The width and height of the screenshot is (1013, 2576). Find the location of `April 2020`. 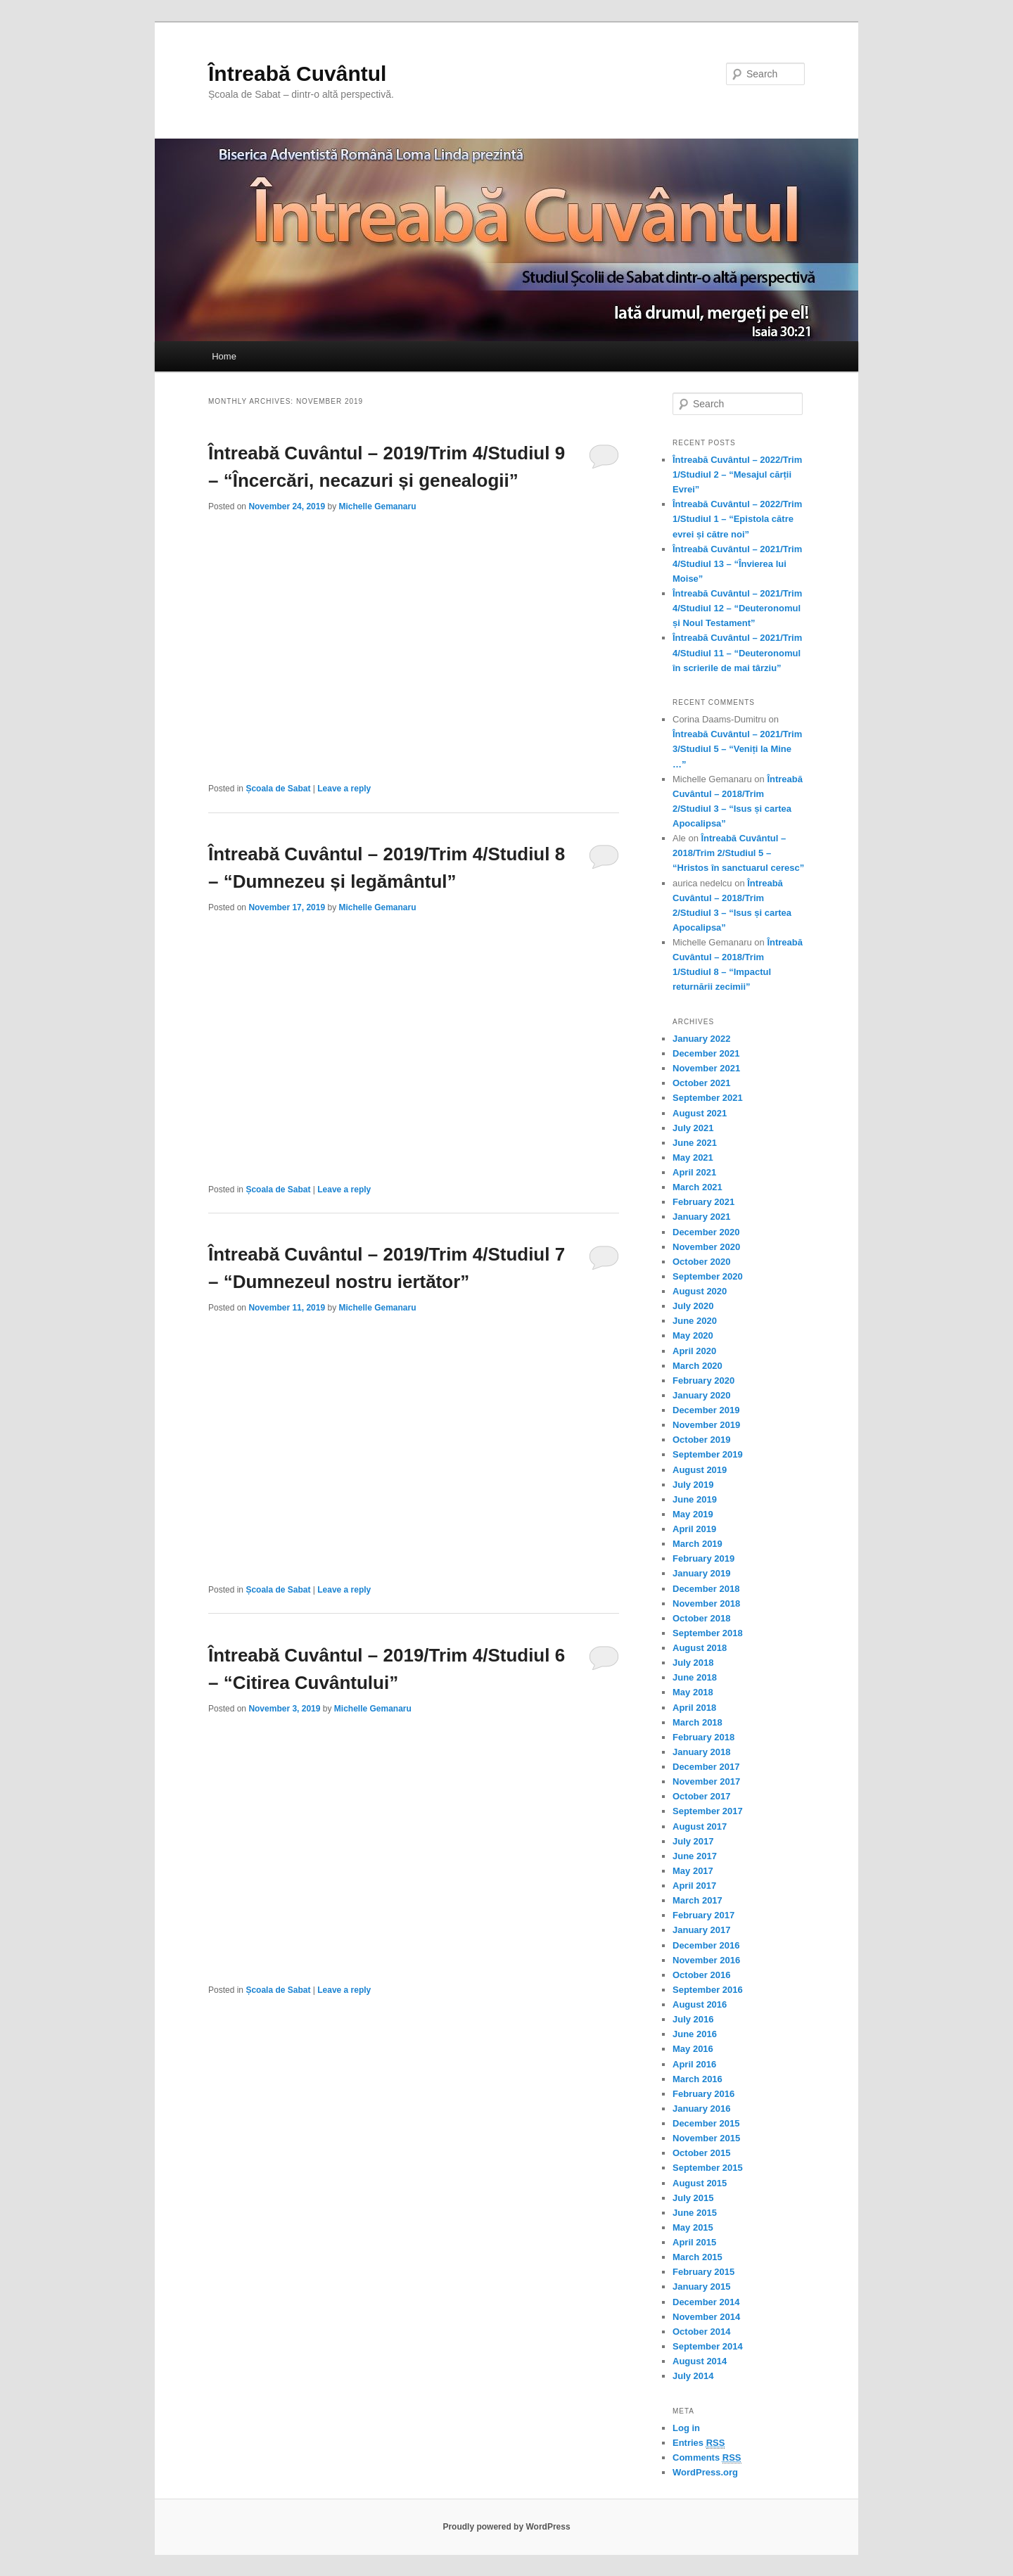

April 2020 is located at coordinates (694, 1351).